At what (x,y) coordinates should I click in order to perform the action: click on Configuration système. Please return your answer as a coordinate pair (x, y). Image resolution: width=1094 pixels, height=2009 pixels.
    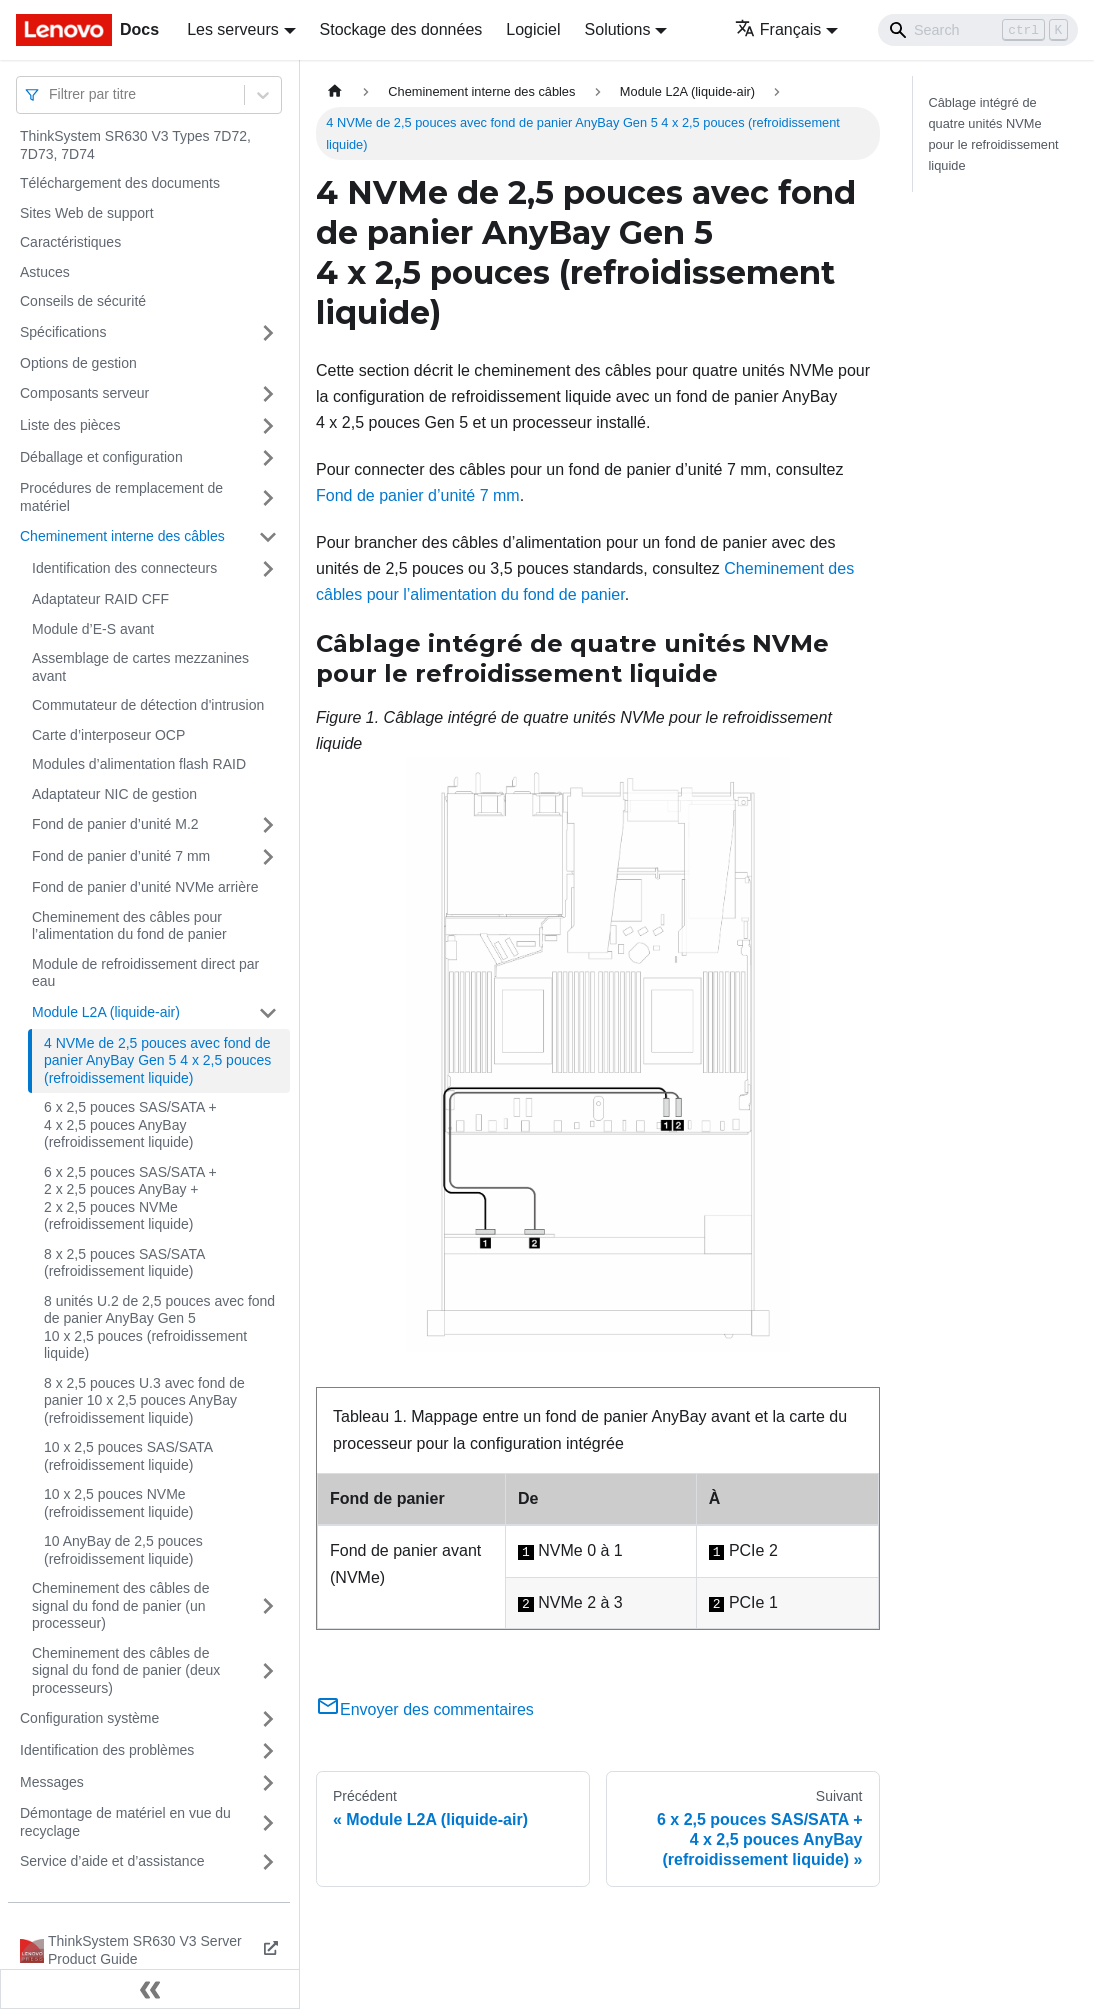
    Looking at the image, I should click on (89, 1718).